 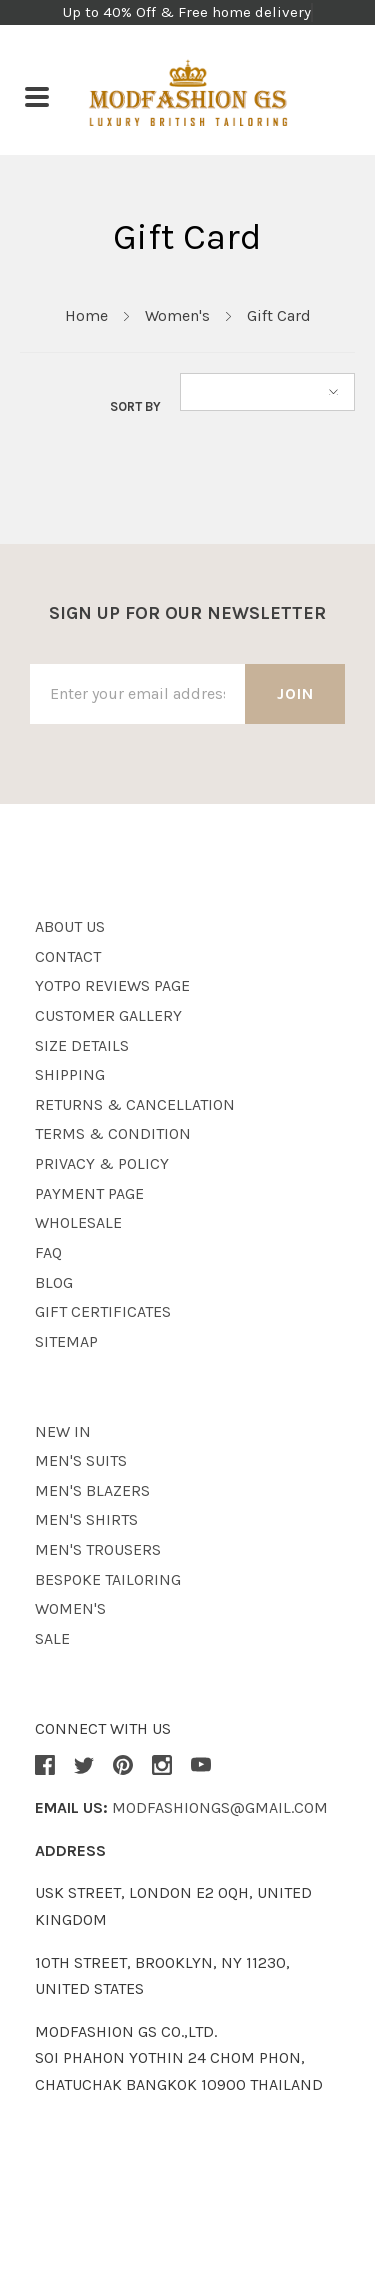 I want to click on Payment page, so click(x=89, y=1193).